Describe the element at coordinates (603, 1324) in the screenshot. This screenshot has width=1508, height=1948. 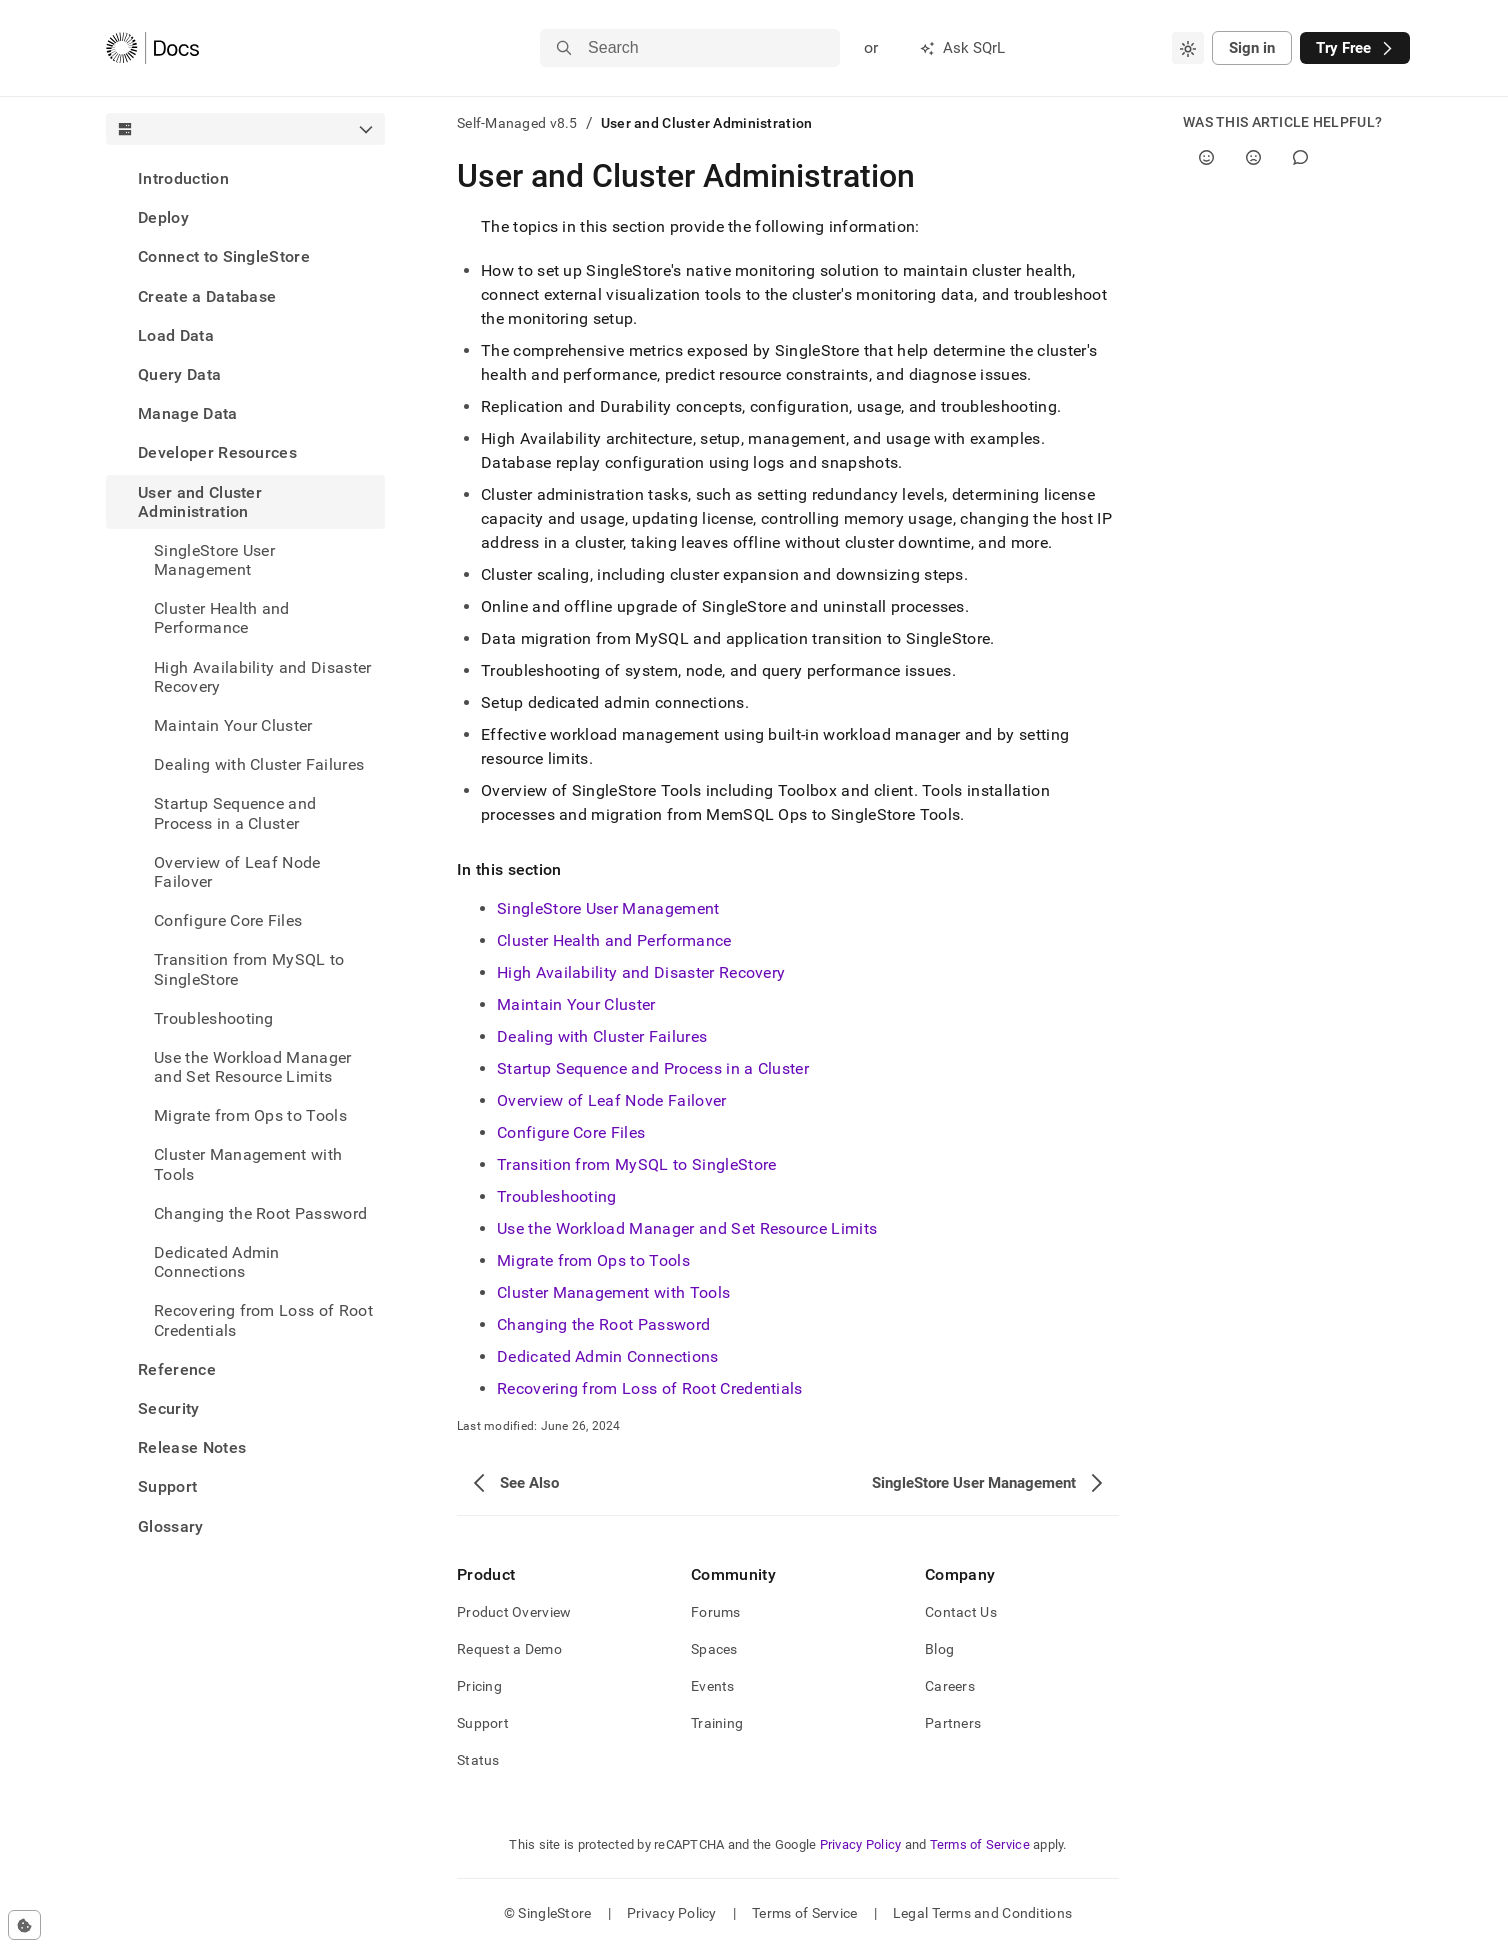
I see `Changing the Root Password` at that location.